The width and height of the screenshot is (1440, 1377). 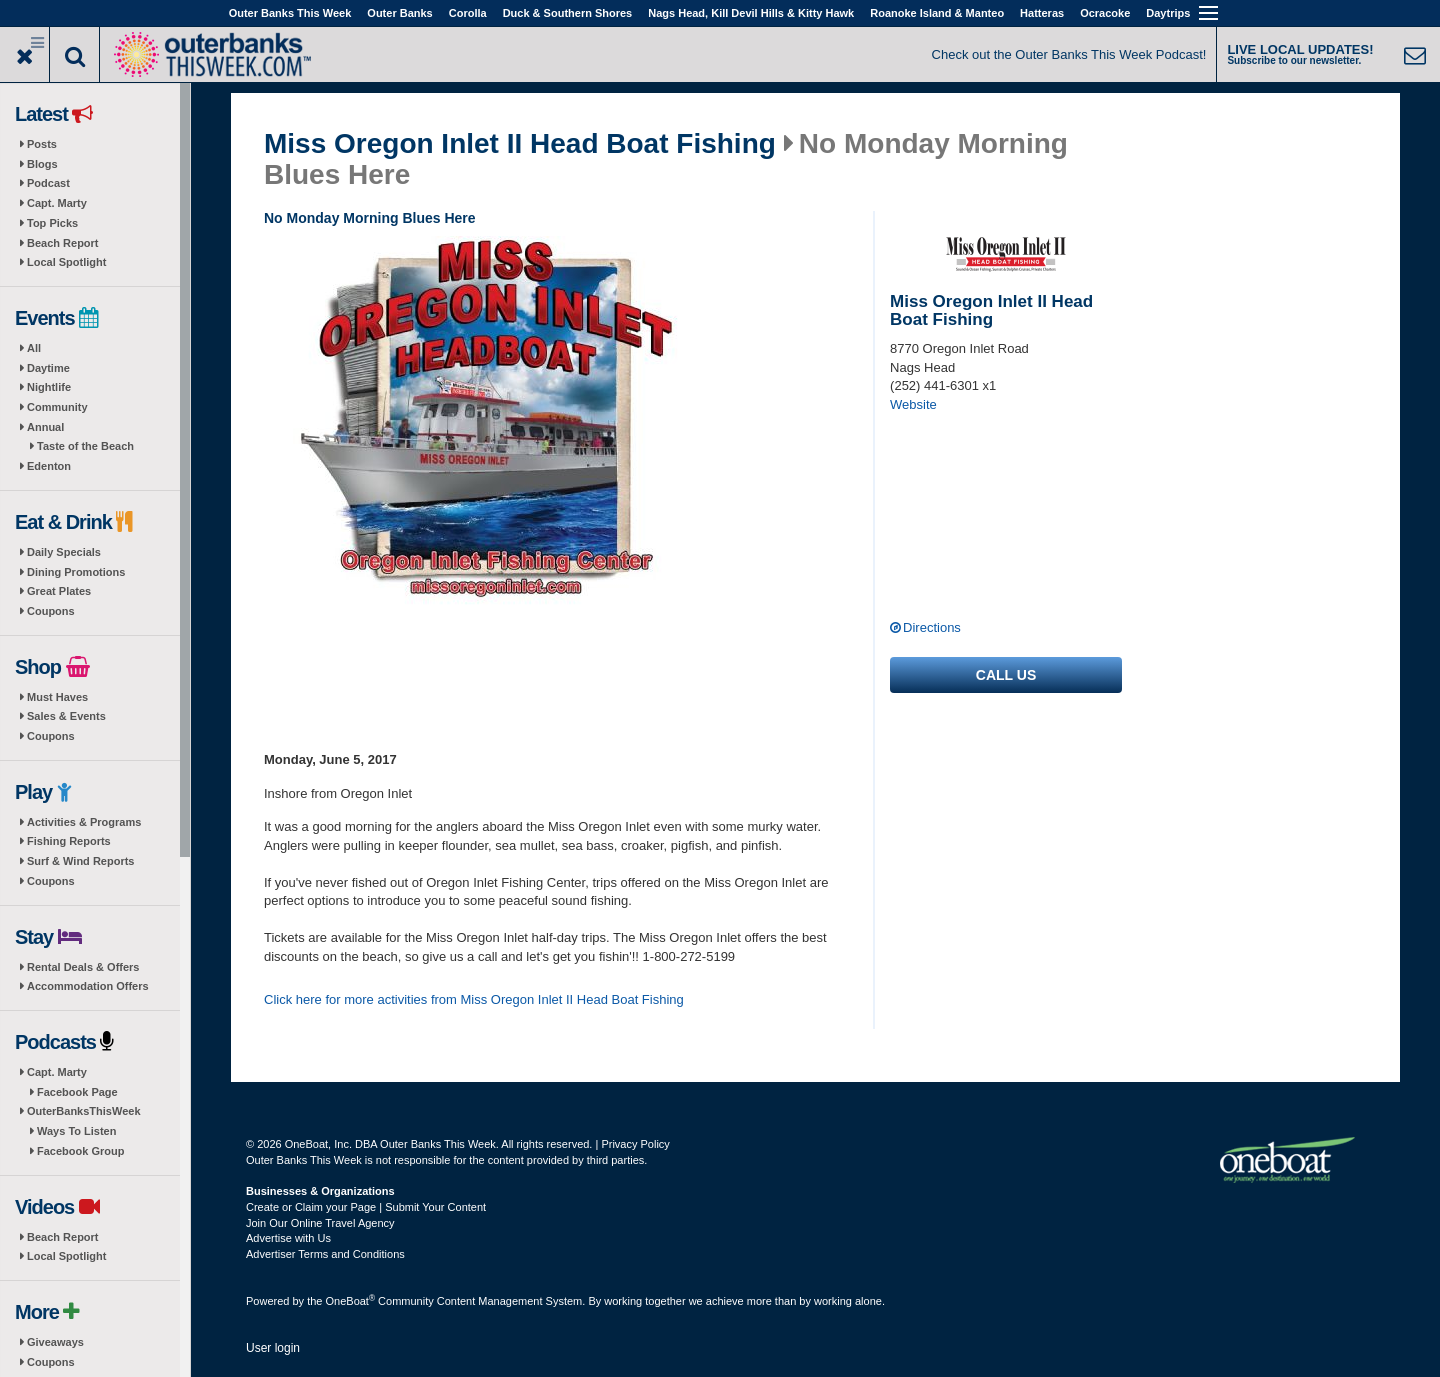 What do you see at coordinates (57, 407) in the screenshot?
I see `Community` at bounding box center [57, 407].